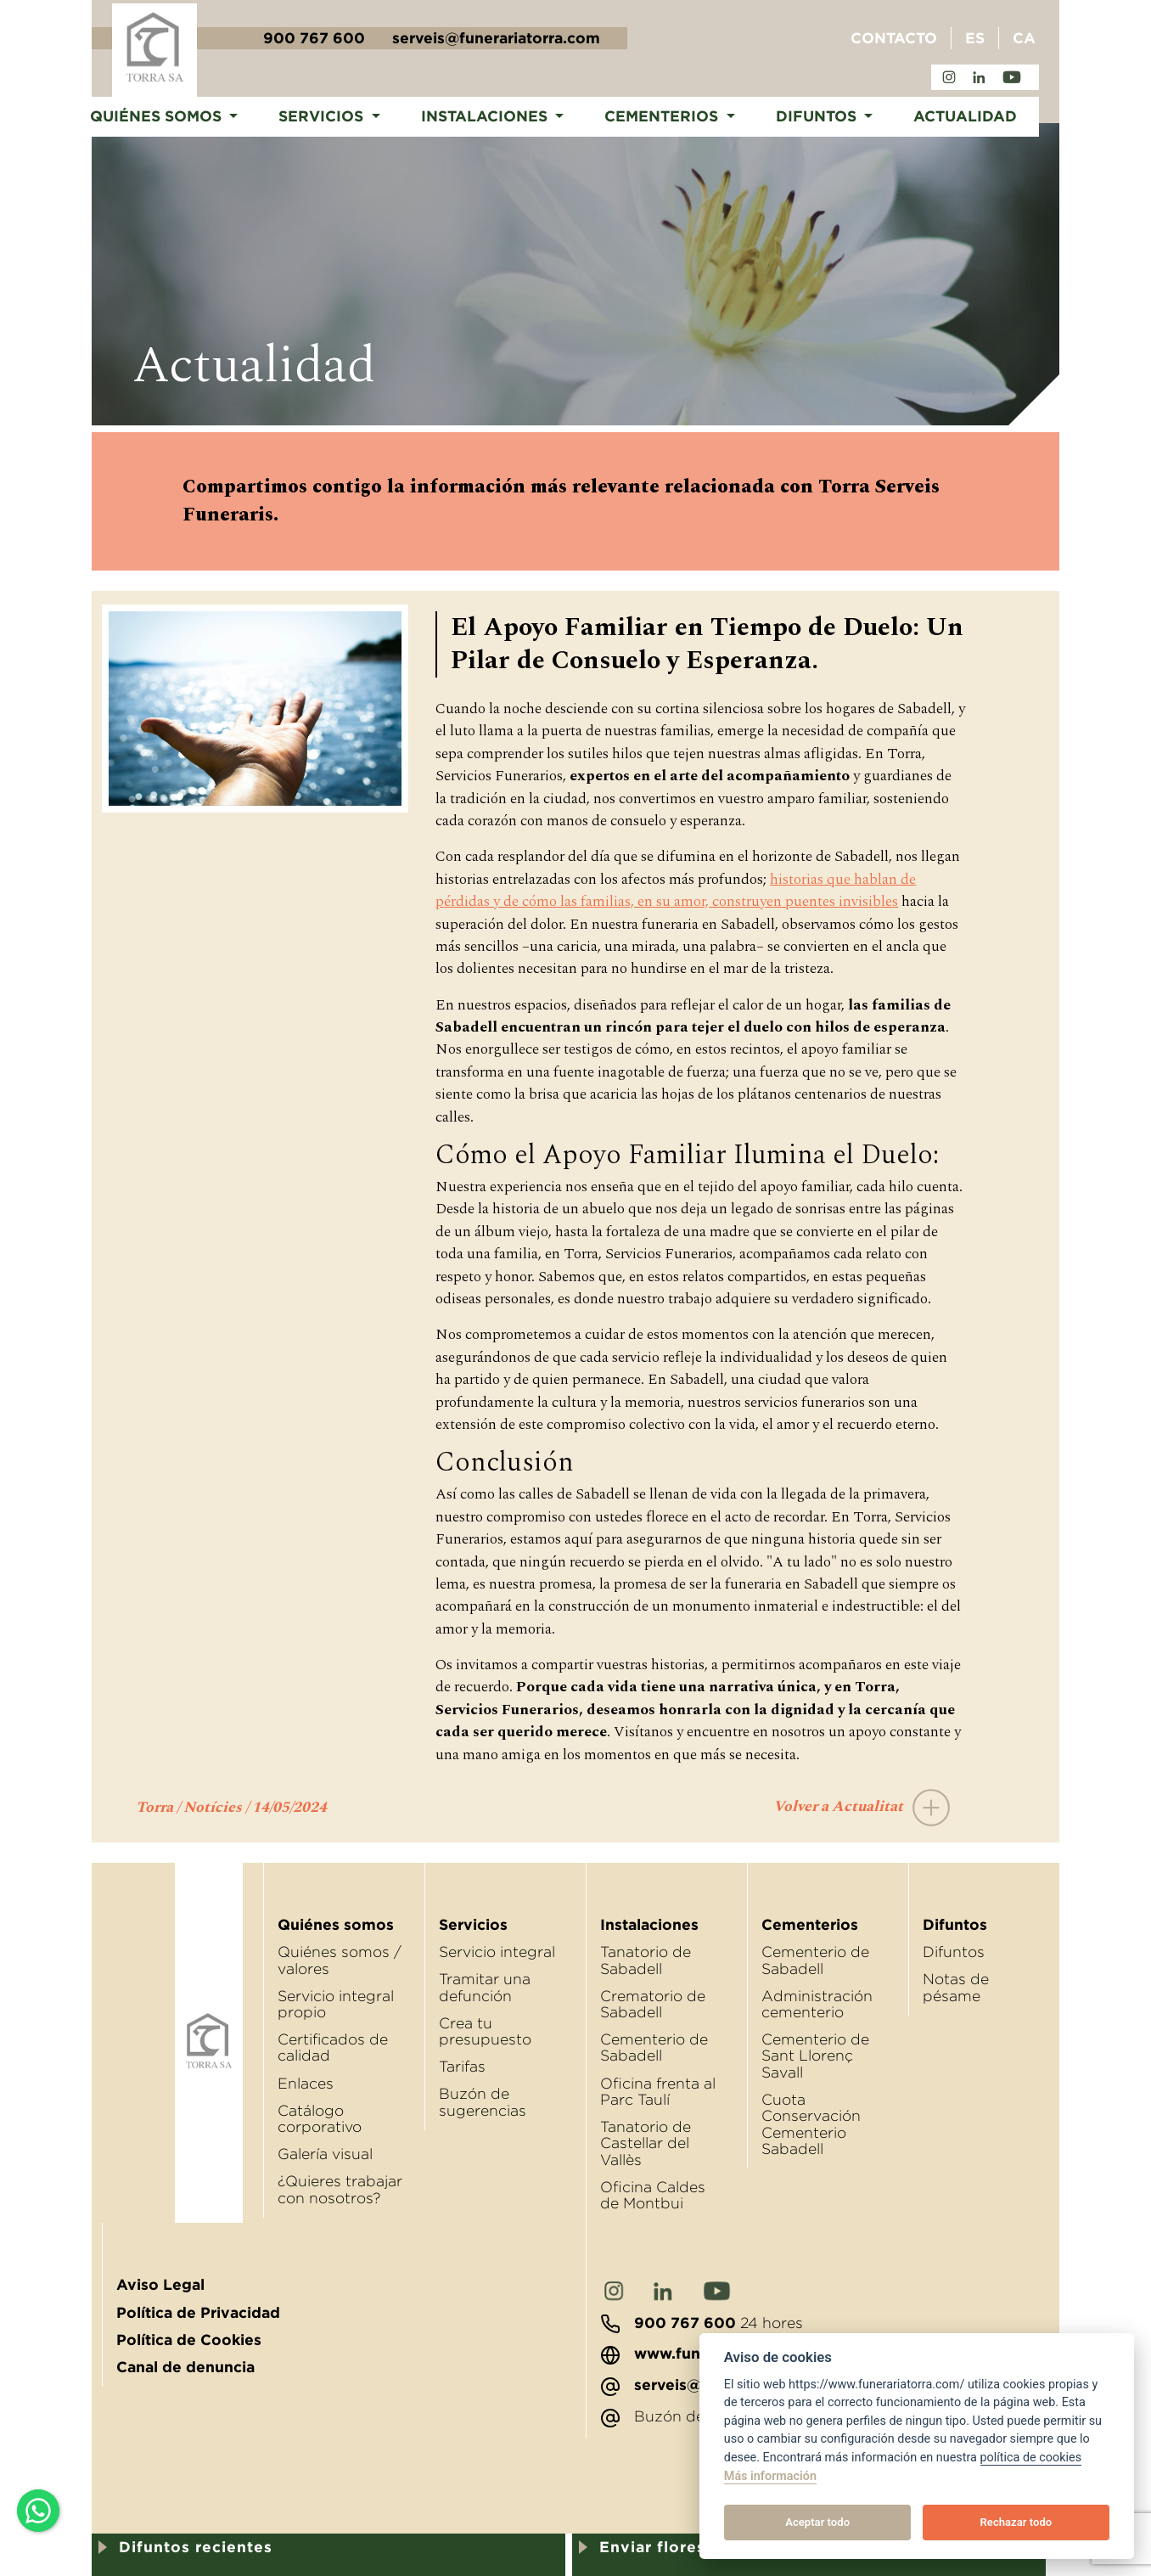  What do you see at coordinates (340, 2189) in the screenshot?
I see `¿Quieres trabajar con nosotros?` at bounding box center [340, 2189].